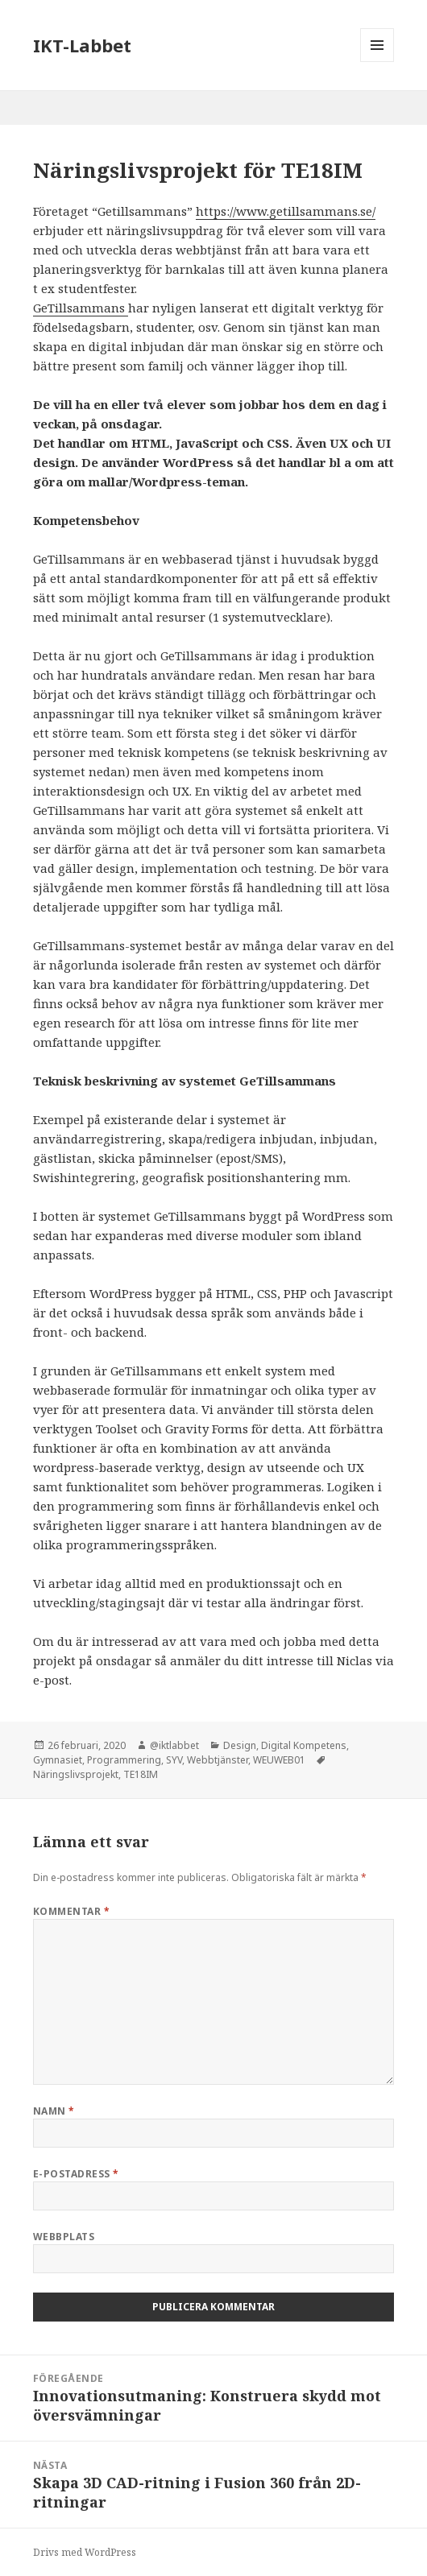 This screenshot has width=427, height=2576. What do you see at coordinates (124, 1760) in the screenshot?
I see `Programmering` at bounding box center [124, 1760].